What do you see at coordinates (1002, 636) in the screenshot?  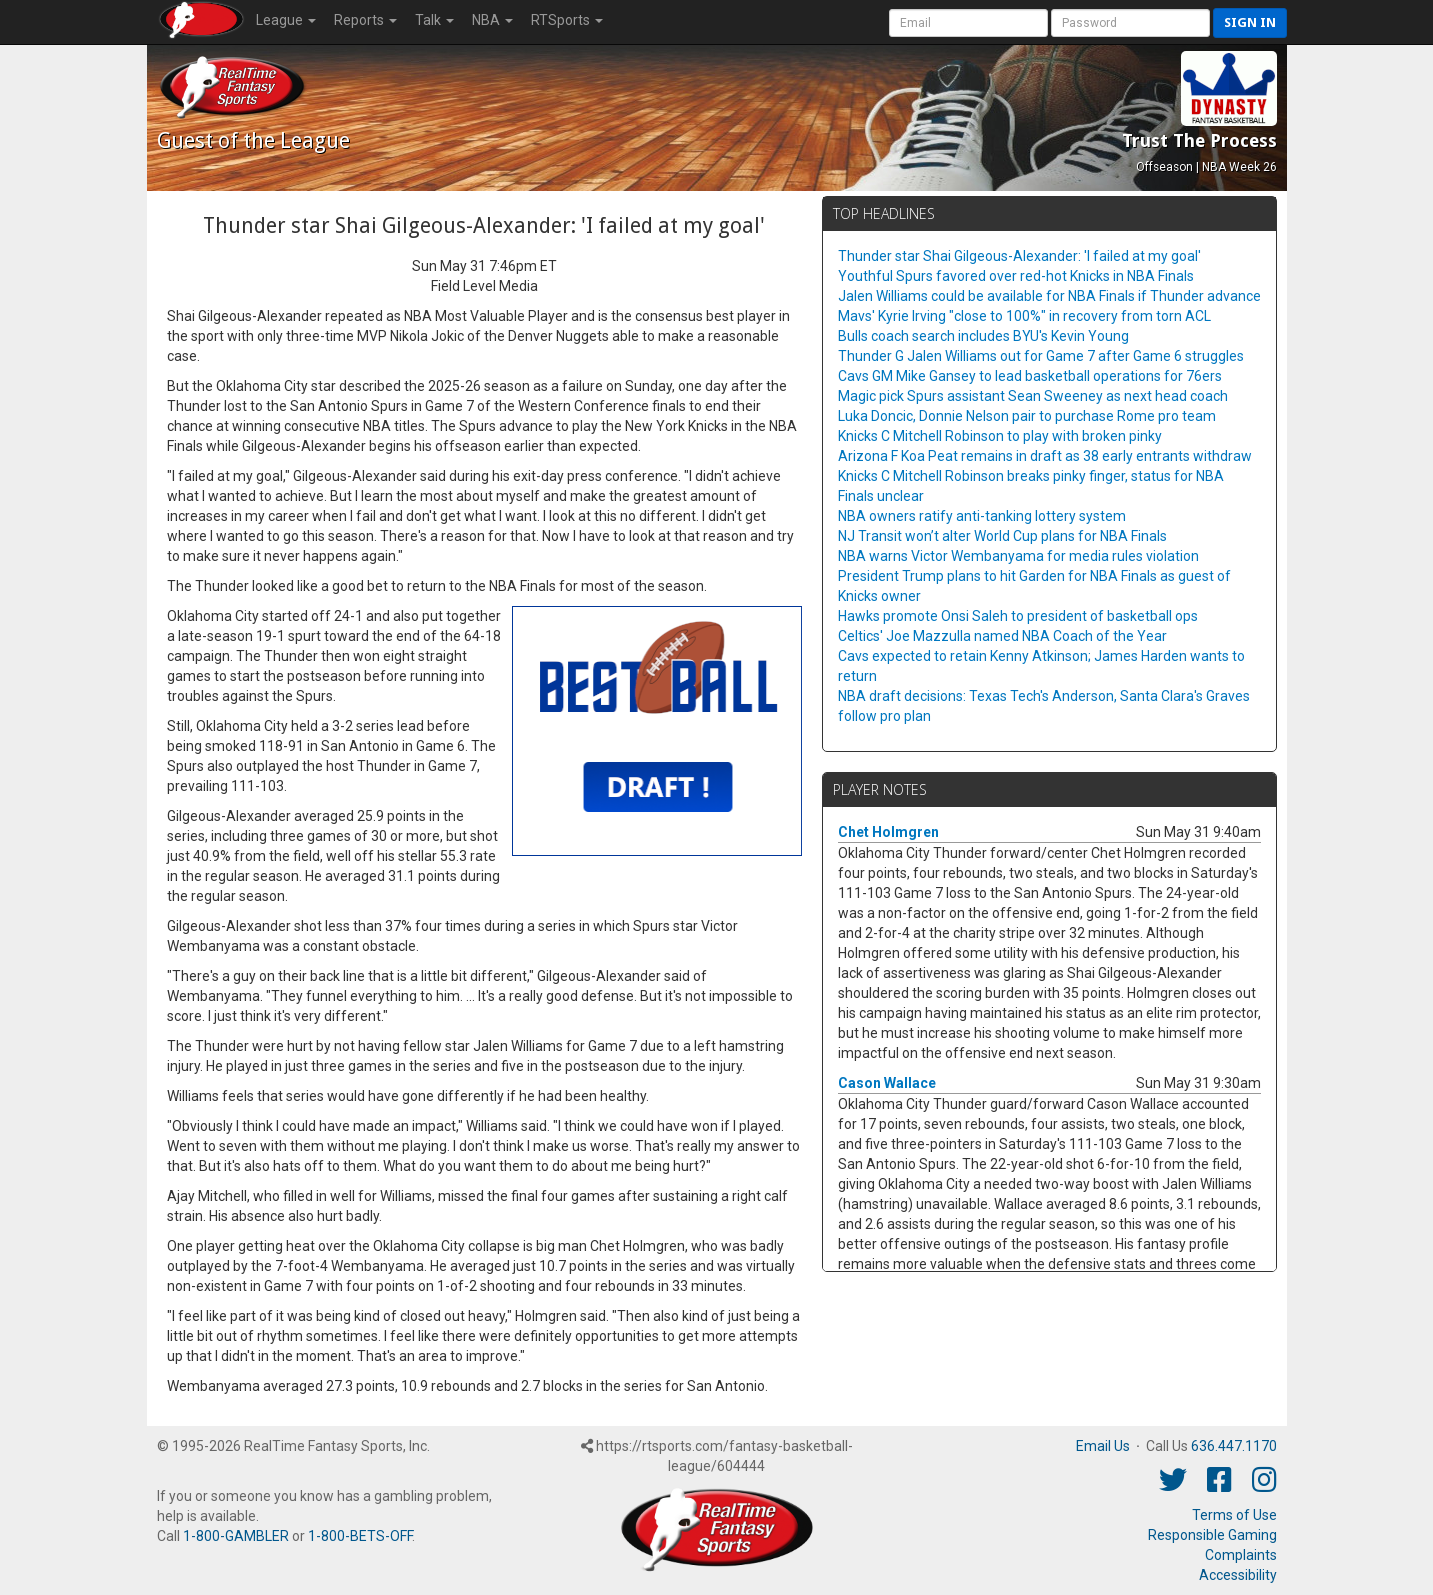 I see `Celtics' Joe Mazzulla named NBA Coach of the Year` at bounding box center [1002, 636].